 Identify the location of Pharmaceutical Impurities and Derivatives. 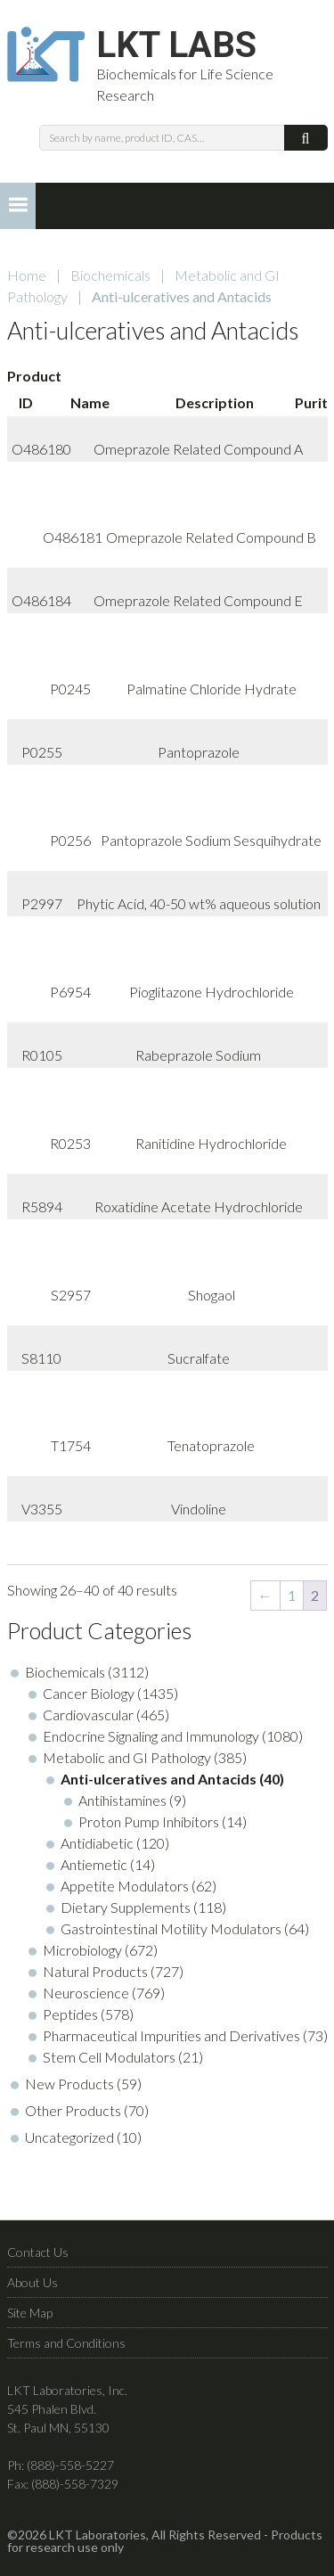
(171, 2035).